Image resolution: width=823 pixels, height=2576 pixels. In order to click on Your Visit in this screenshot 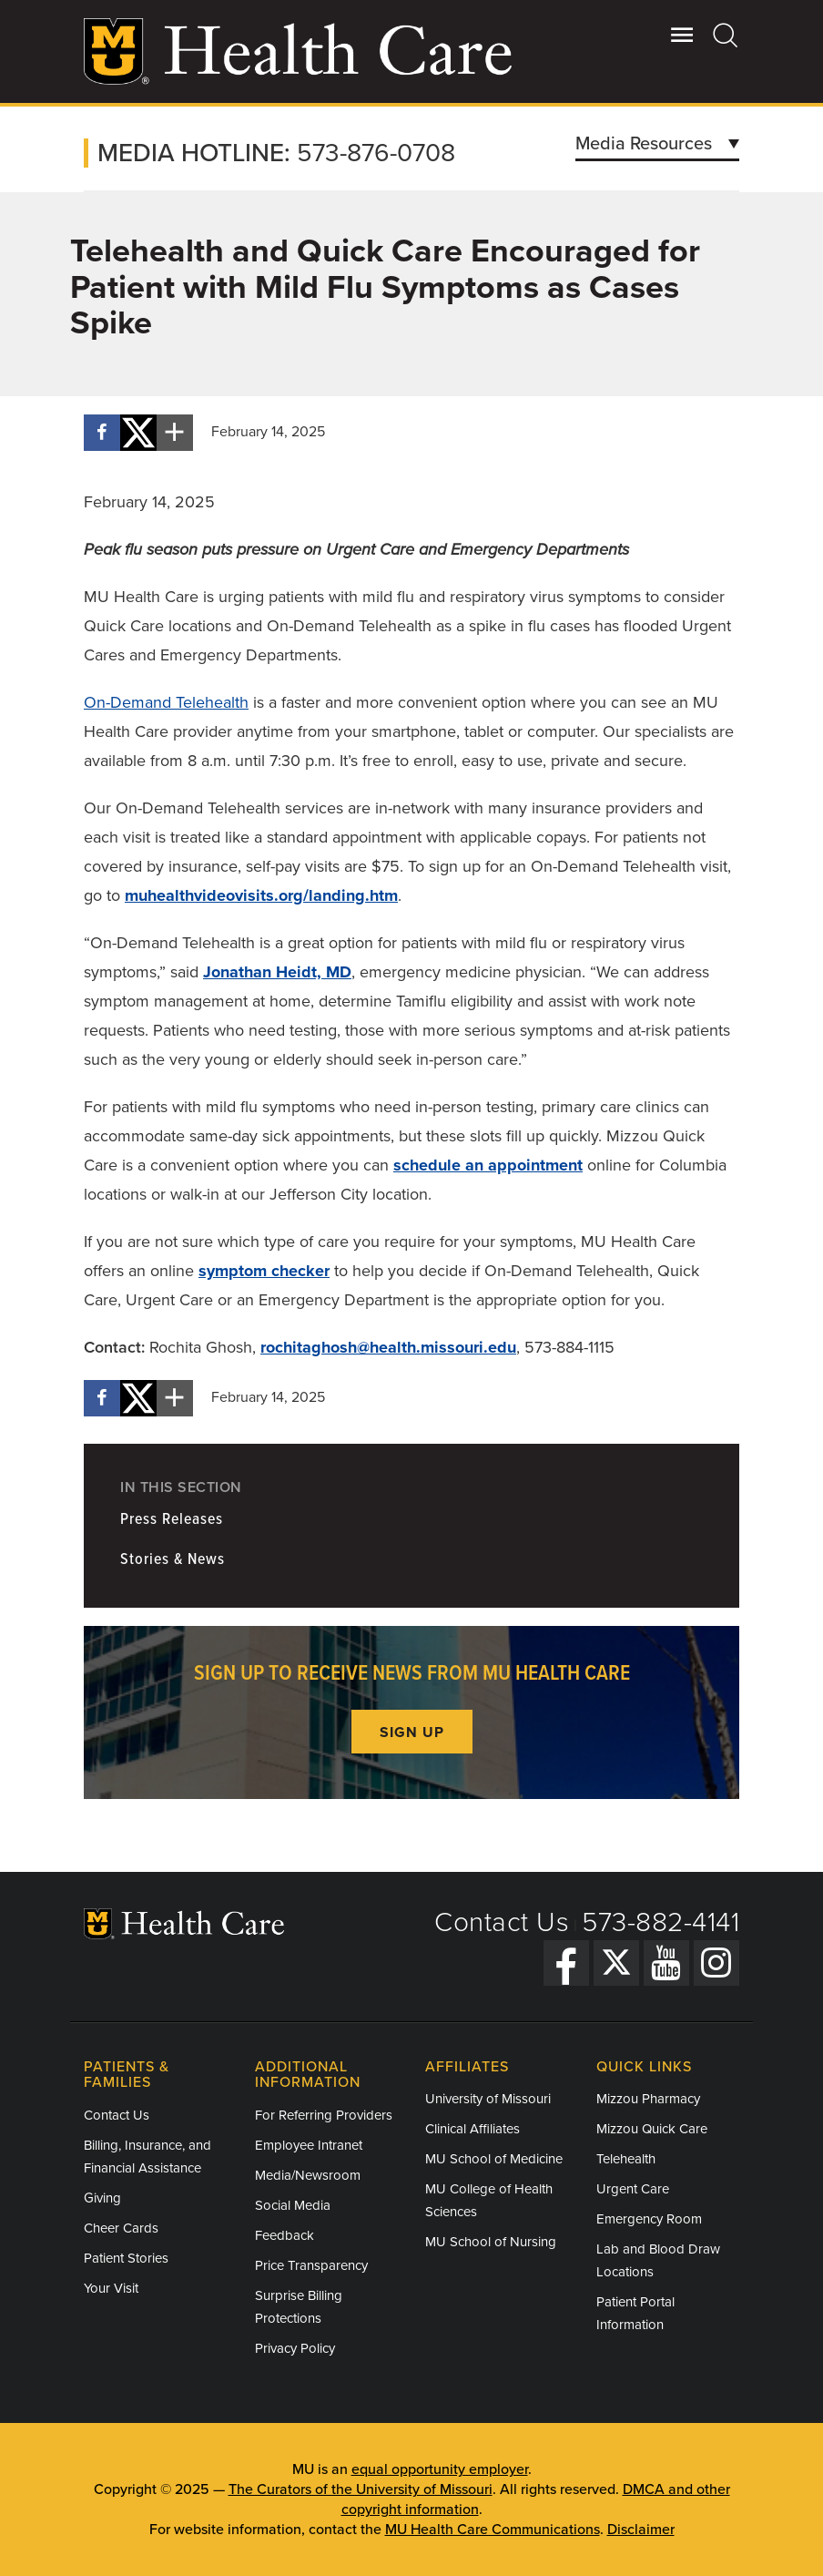, I will do `click(111, 2288)`.